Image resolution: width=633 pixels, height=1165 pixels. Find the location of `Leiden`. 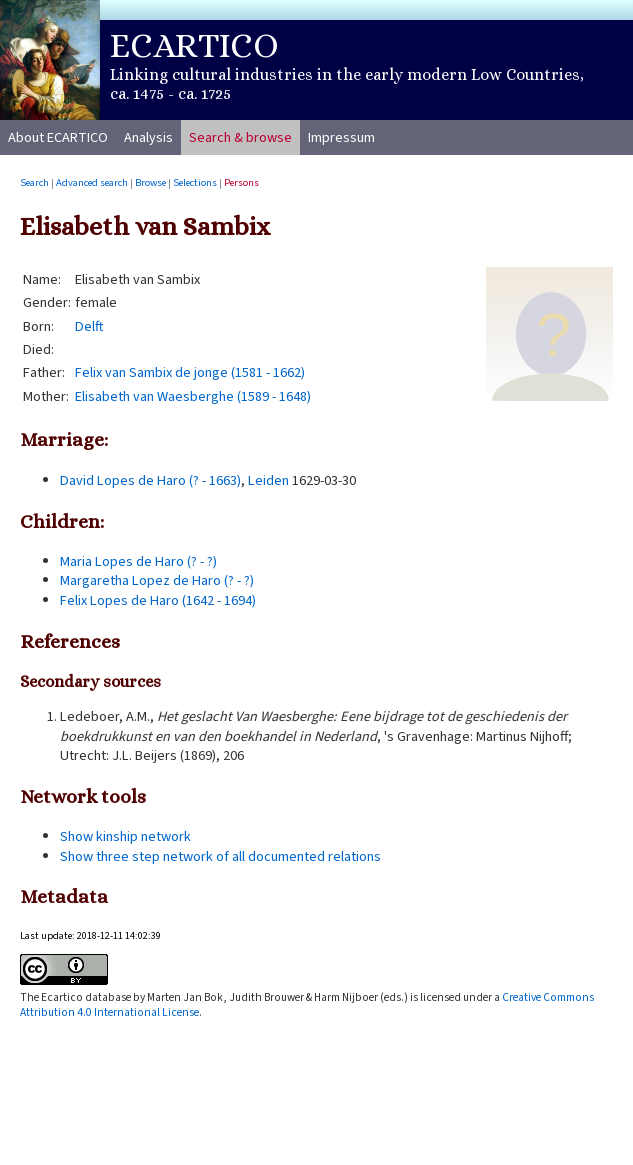

Leiden is located at coordinates (268, 480).